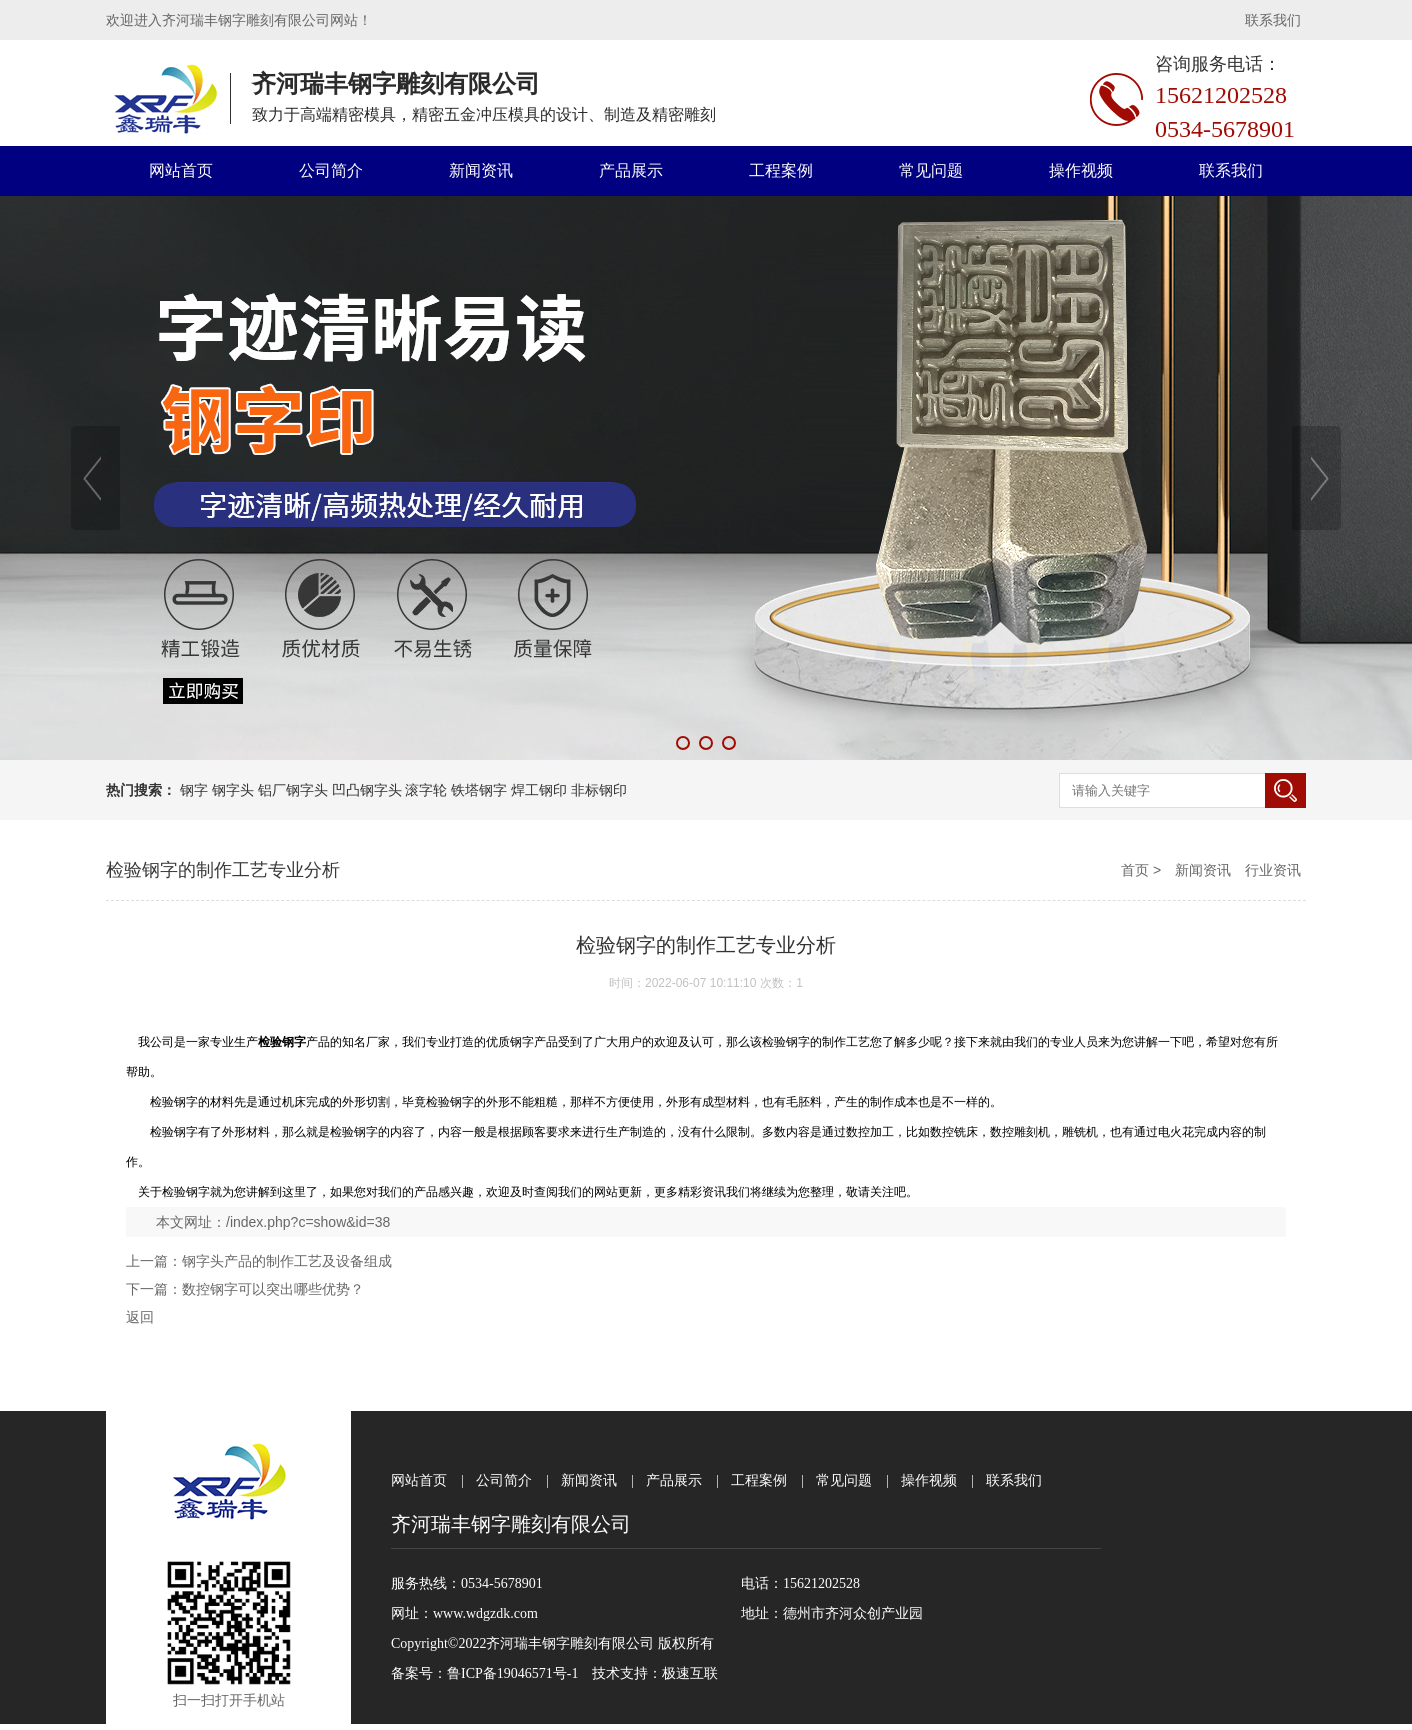 The image size is (1412, 1730). What do you see at coordinates (181, 170) in the screenshot?
I see `网站首页` at bounding box center [181, 170].